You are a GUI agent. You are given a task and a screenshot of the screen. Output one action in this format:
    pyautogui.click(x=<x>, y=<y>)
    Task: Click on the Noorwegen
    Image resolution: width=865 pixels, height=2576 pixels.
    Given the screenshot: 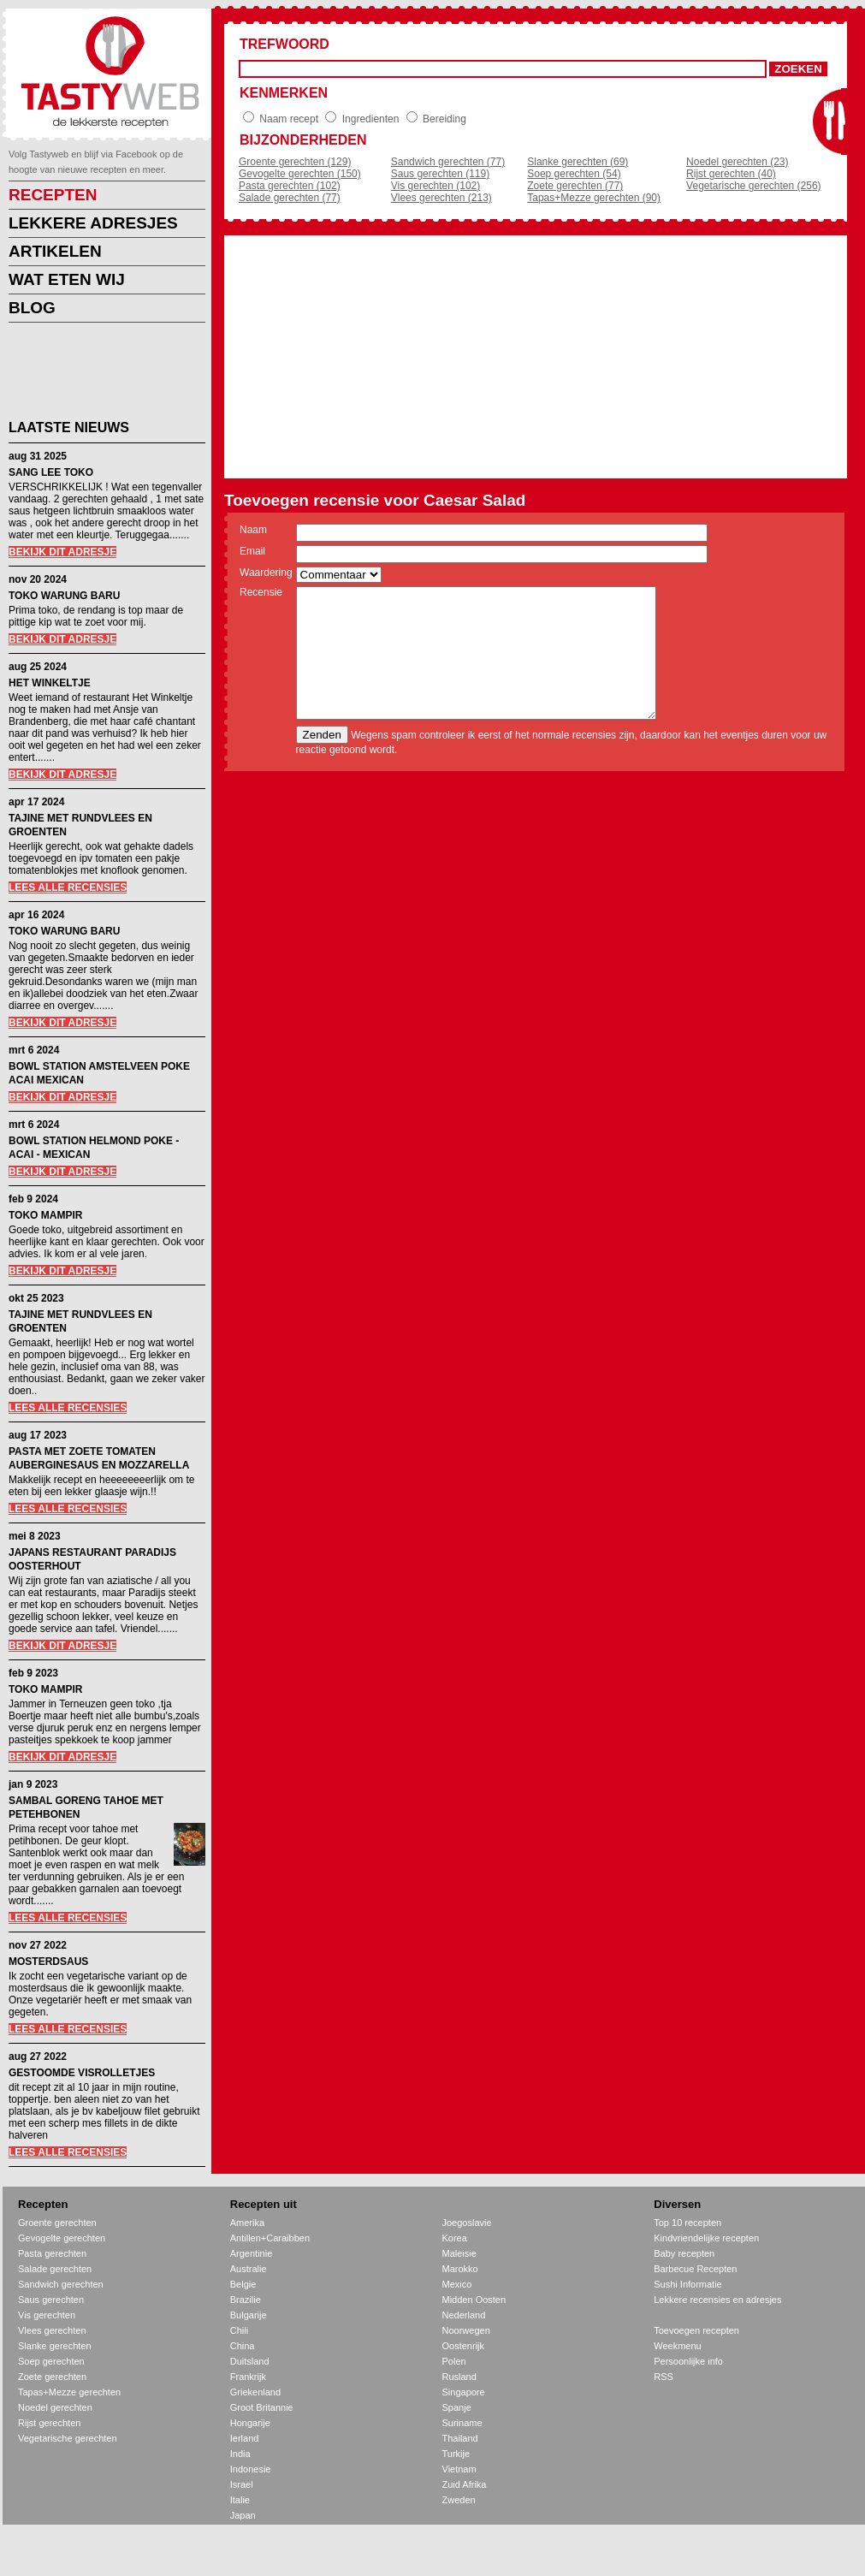 What is the action you would take?
    pyautogui.click(x=466, y=2330)
    